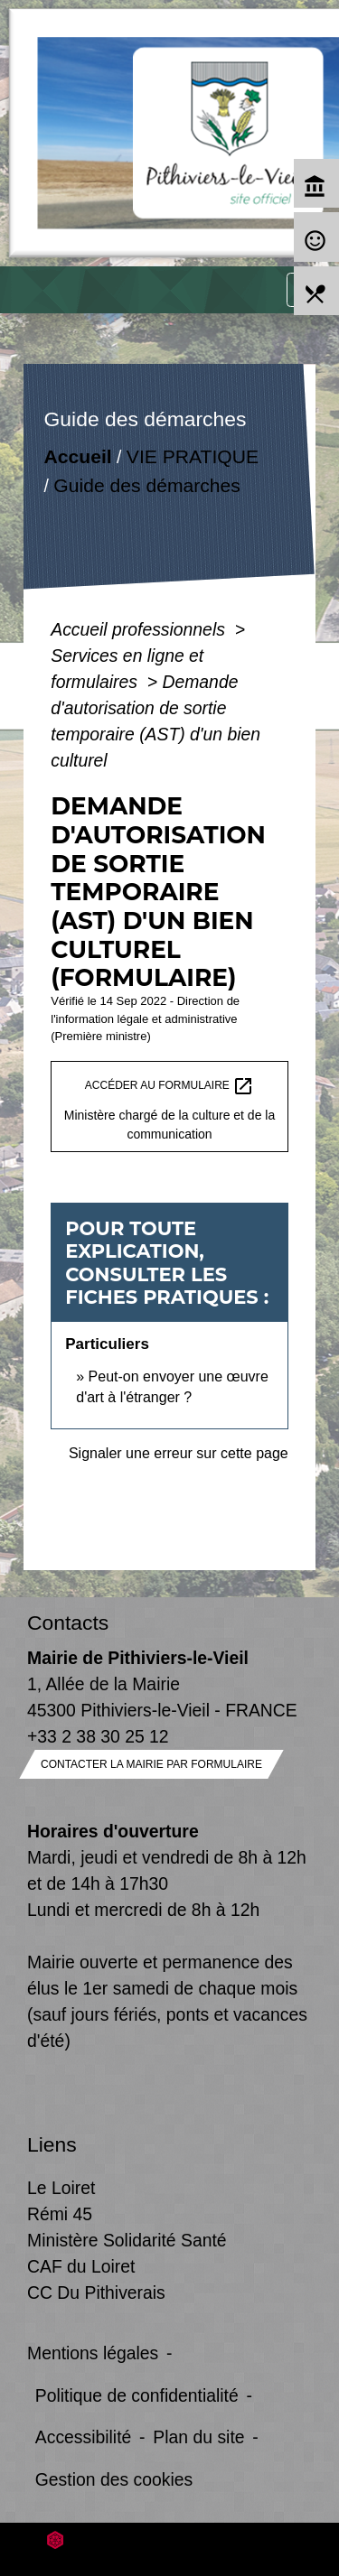 The width and height of the screenshot is (339, 2576). What do you see at coordinates (81, 2266) in the screenshot?
I see `CAF du Loiret` at bounding box center [81, 2266].